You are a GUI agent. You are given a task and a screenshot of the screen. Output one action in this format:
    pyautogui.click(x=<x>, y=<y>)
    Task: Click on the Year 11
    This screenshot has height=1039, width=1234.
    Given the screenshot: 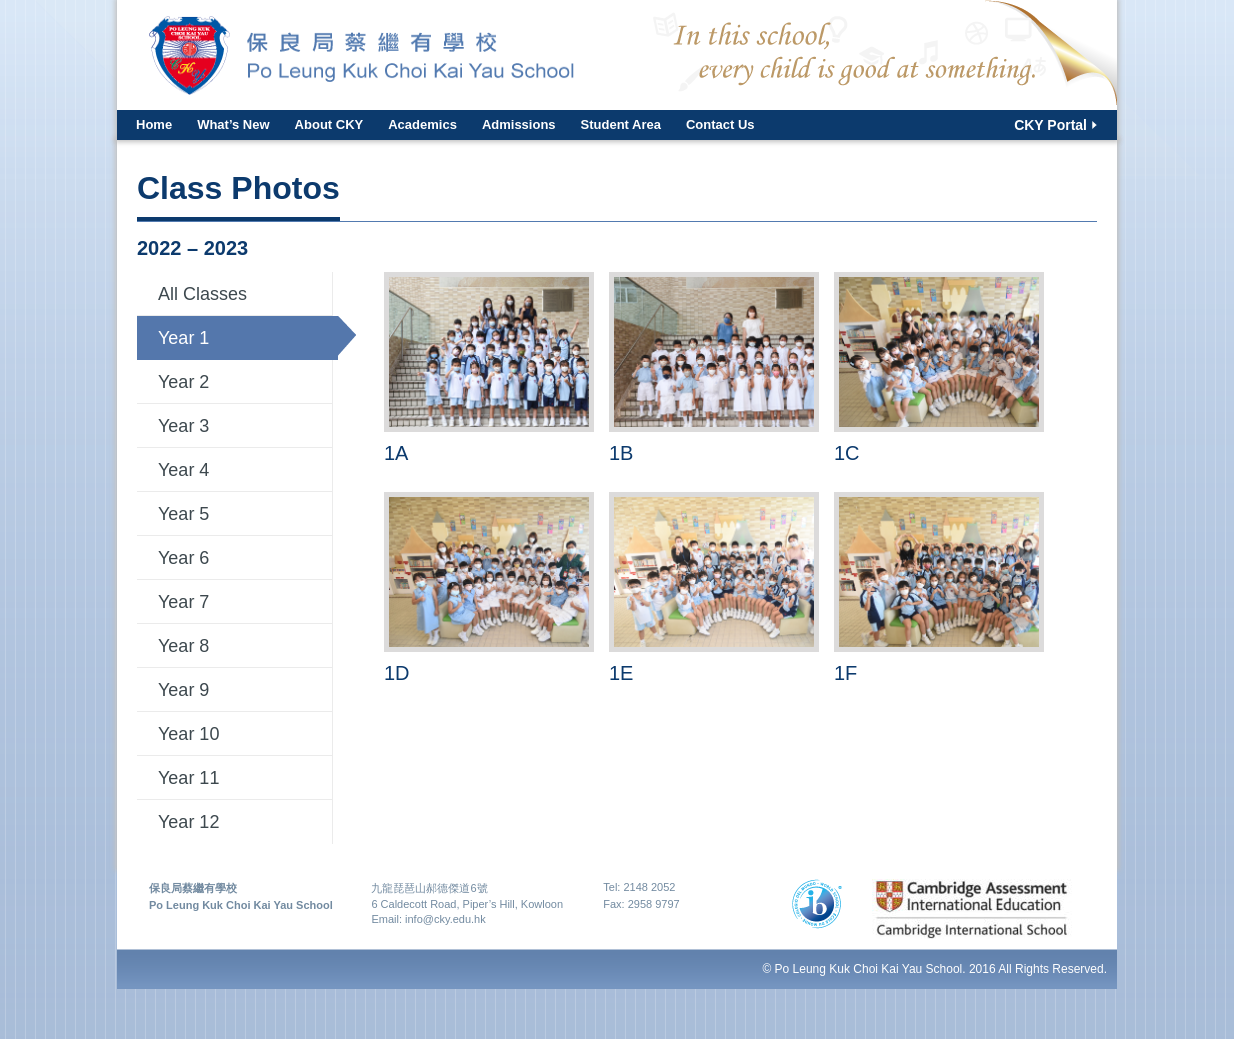 What is the action you would take?
    pyautogui.click(x=188, y=778)
    